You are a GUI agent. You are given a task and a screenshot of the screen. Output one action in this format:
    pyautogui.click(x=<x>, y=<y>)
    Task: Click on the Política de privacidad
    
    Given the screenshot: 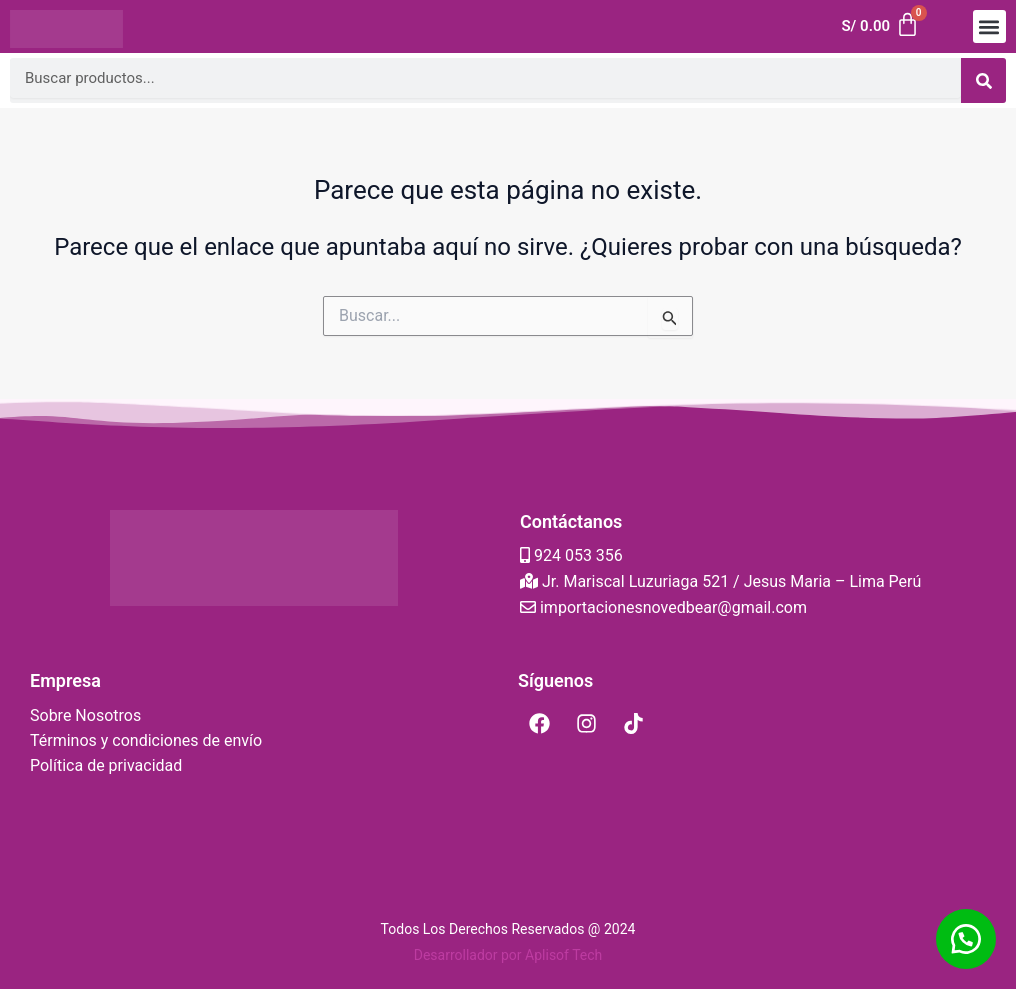 What is the action you would take?
    pyautogui.click(x=106, y=765)
    